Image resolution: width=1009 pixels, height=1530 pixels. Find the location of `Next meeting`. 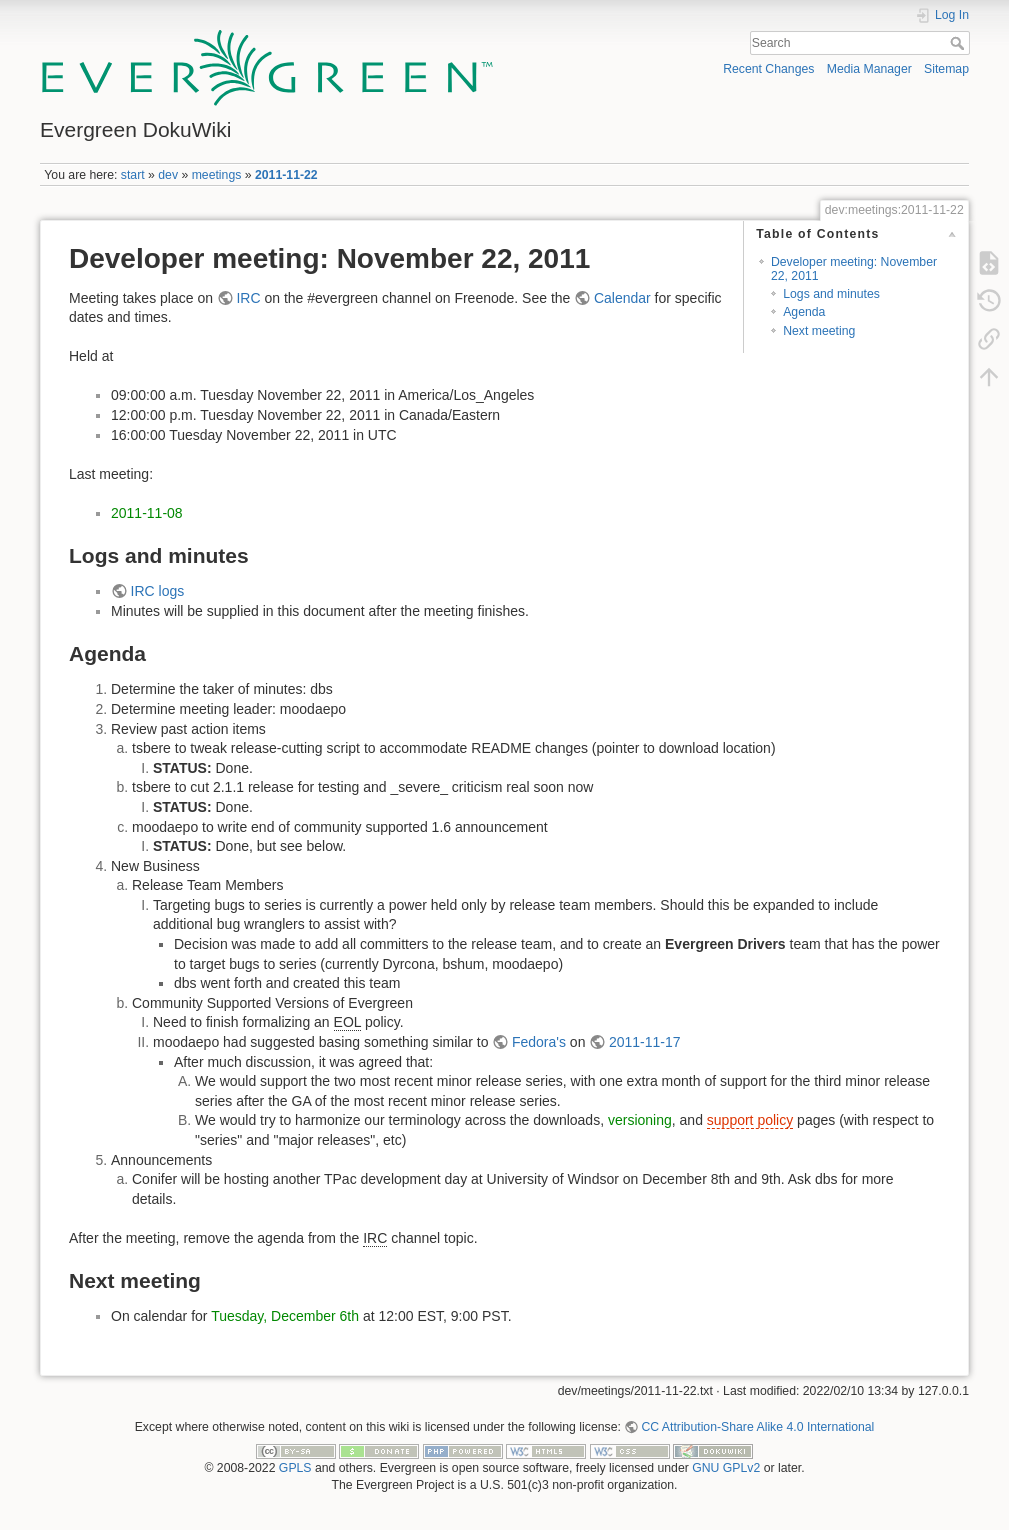

Next meeting is located at coordinates (819, 331).